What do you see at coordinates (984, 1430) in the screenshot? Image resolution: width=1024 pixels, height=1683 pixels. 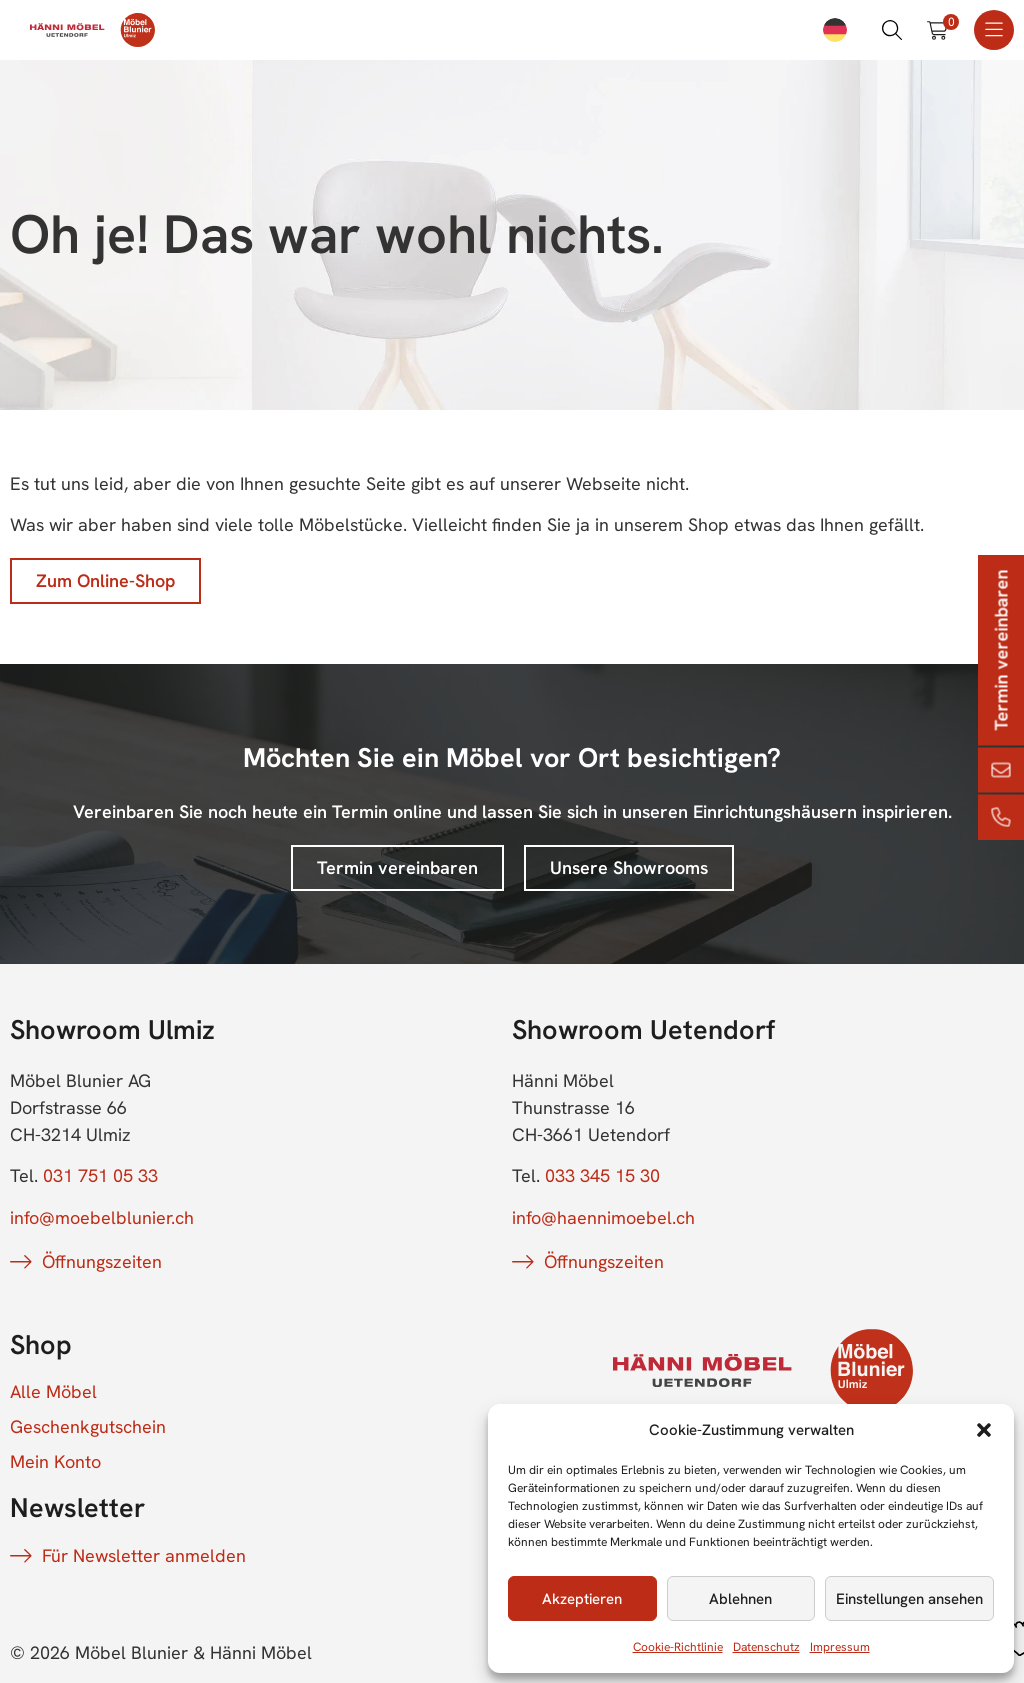 I see `[button]` at bounding box center [984, 1430].